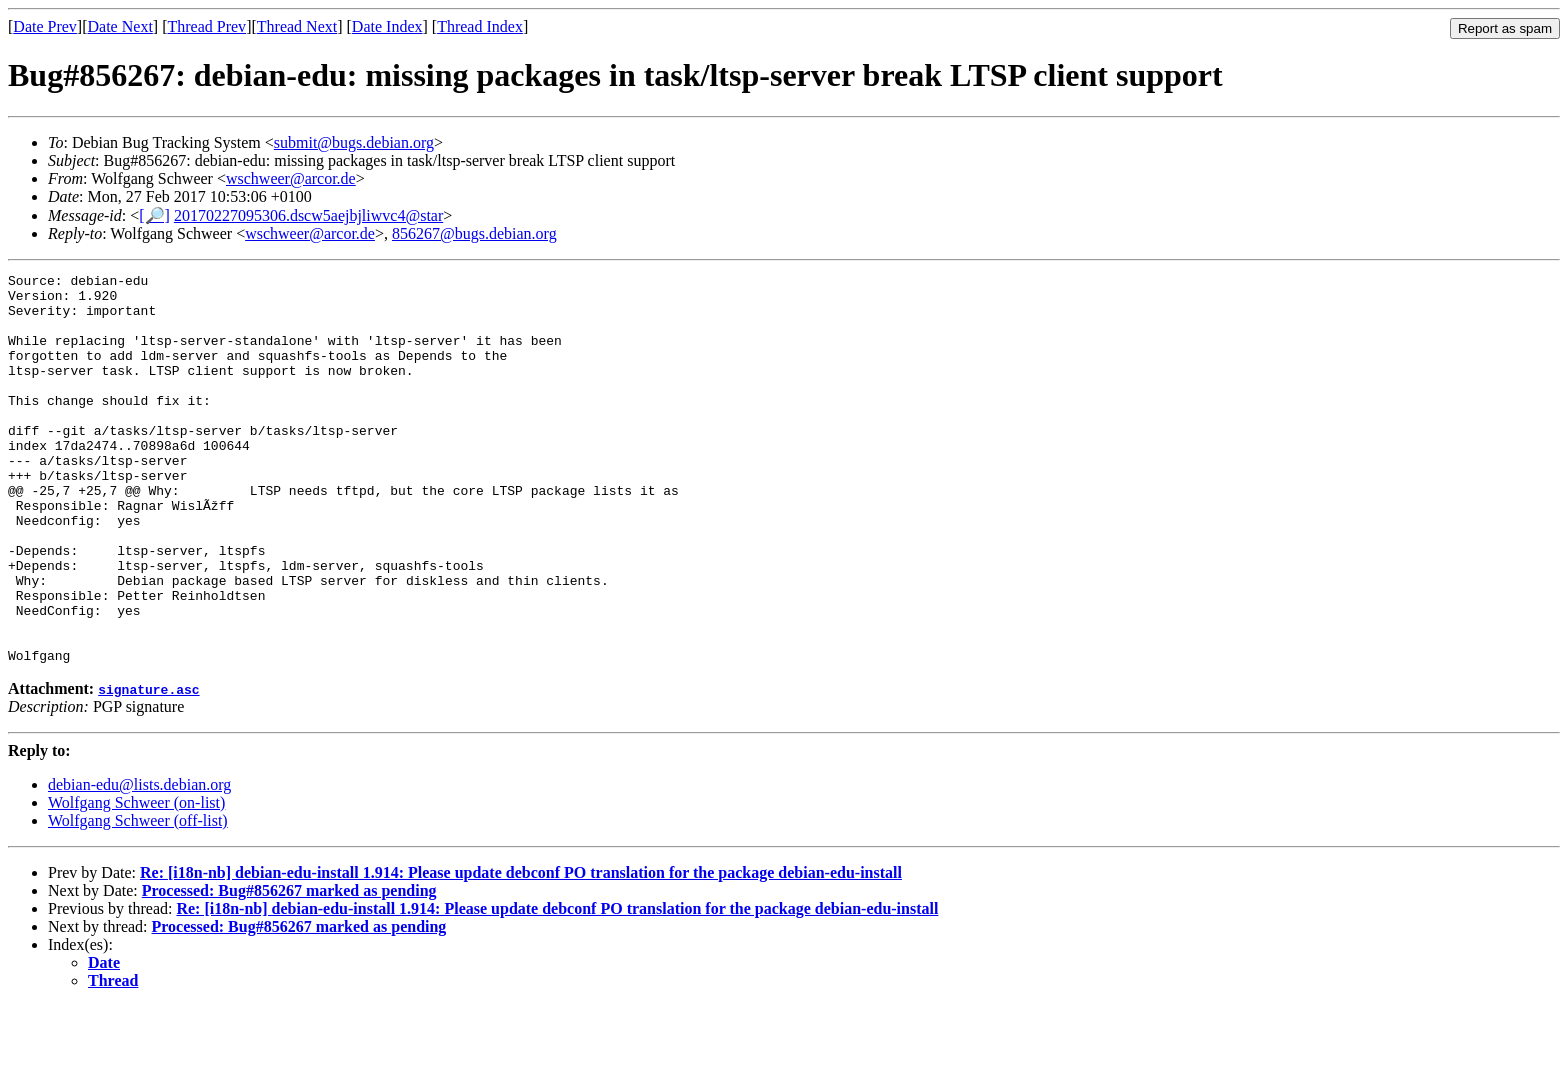  I want to click on Date Next, so click(120, 26).